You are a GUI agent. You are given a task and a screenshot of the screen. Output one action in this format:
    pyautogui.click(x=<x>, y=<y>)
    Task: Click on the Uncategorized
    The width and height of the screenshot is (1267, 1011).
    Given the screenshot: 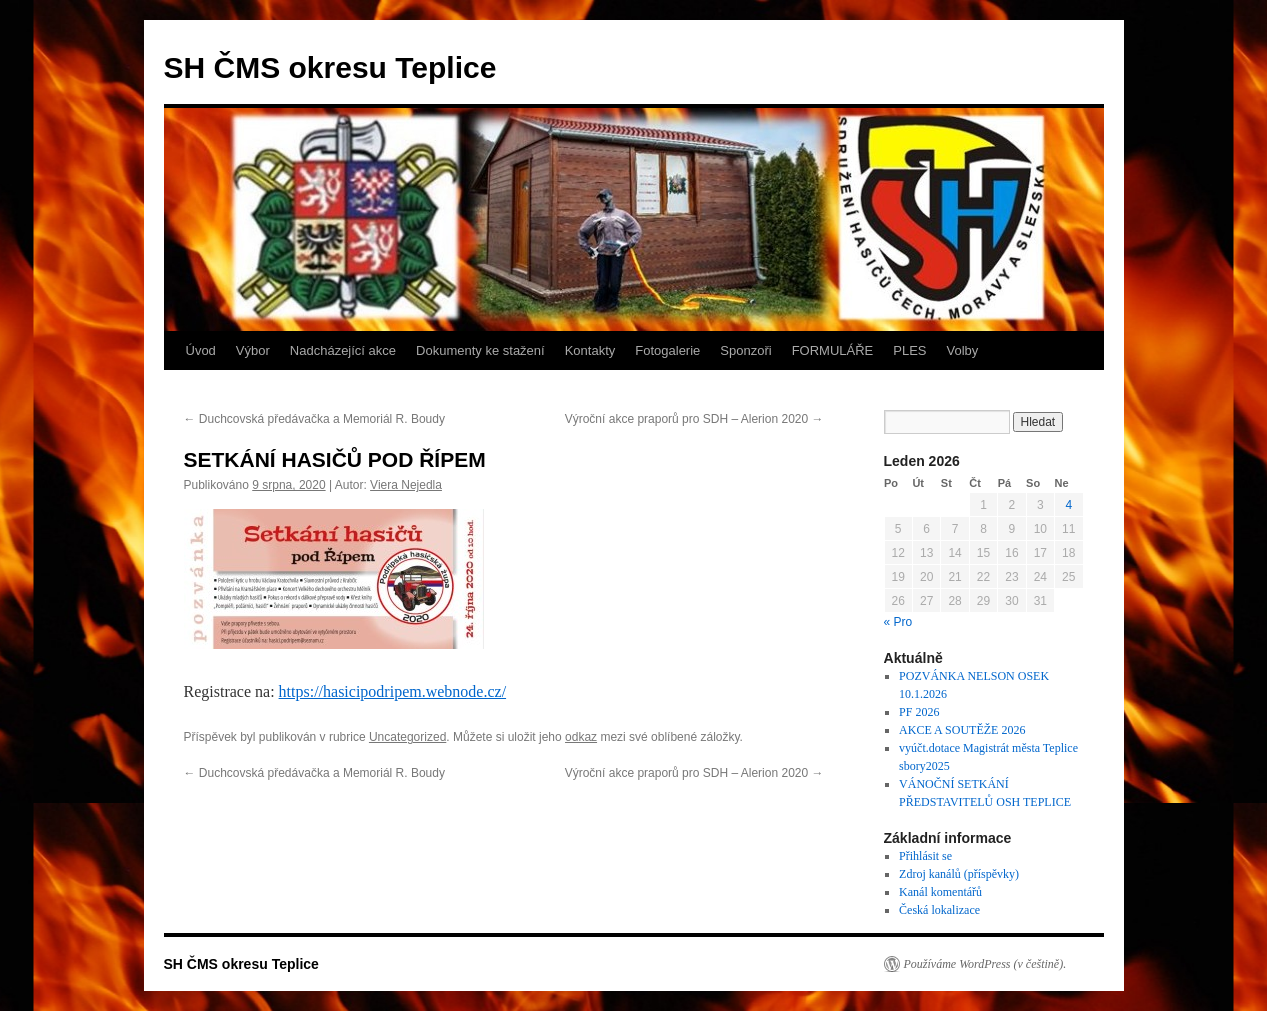 What is the action you would take?
    pyautogui.click(x=407, y=737)
    